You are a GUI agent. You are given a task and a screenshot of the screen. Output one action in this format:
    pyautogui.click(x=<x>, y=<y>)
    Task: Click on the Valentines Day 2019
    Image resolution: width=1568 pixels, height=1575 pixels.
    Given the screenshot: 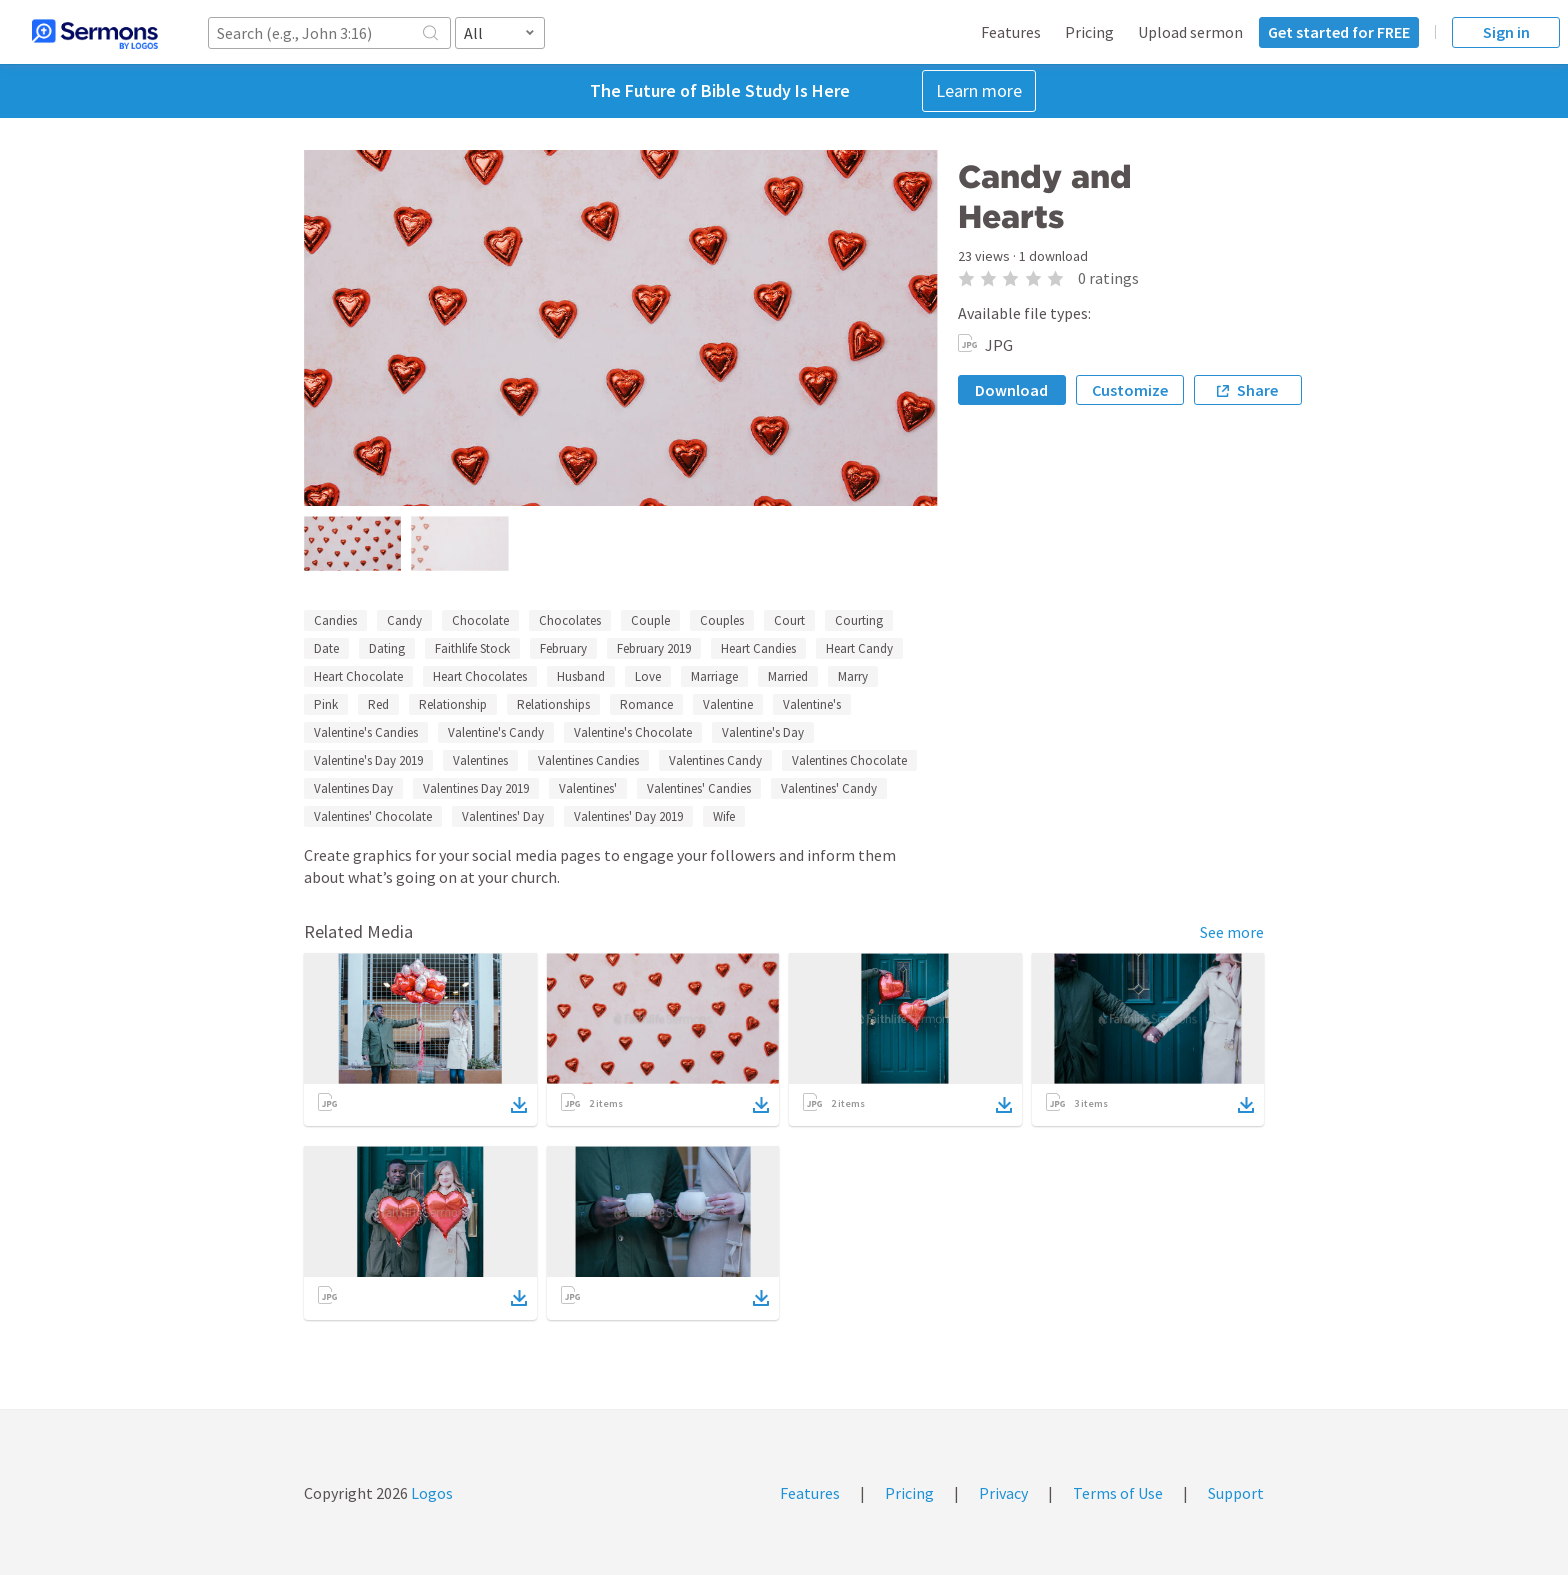 What is the action you would take?
    pyautogui.click(x=476, y=788)
    